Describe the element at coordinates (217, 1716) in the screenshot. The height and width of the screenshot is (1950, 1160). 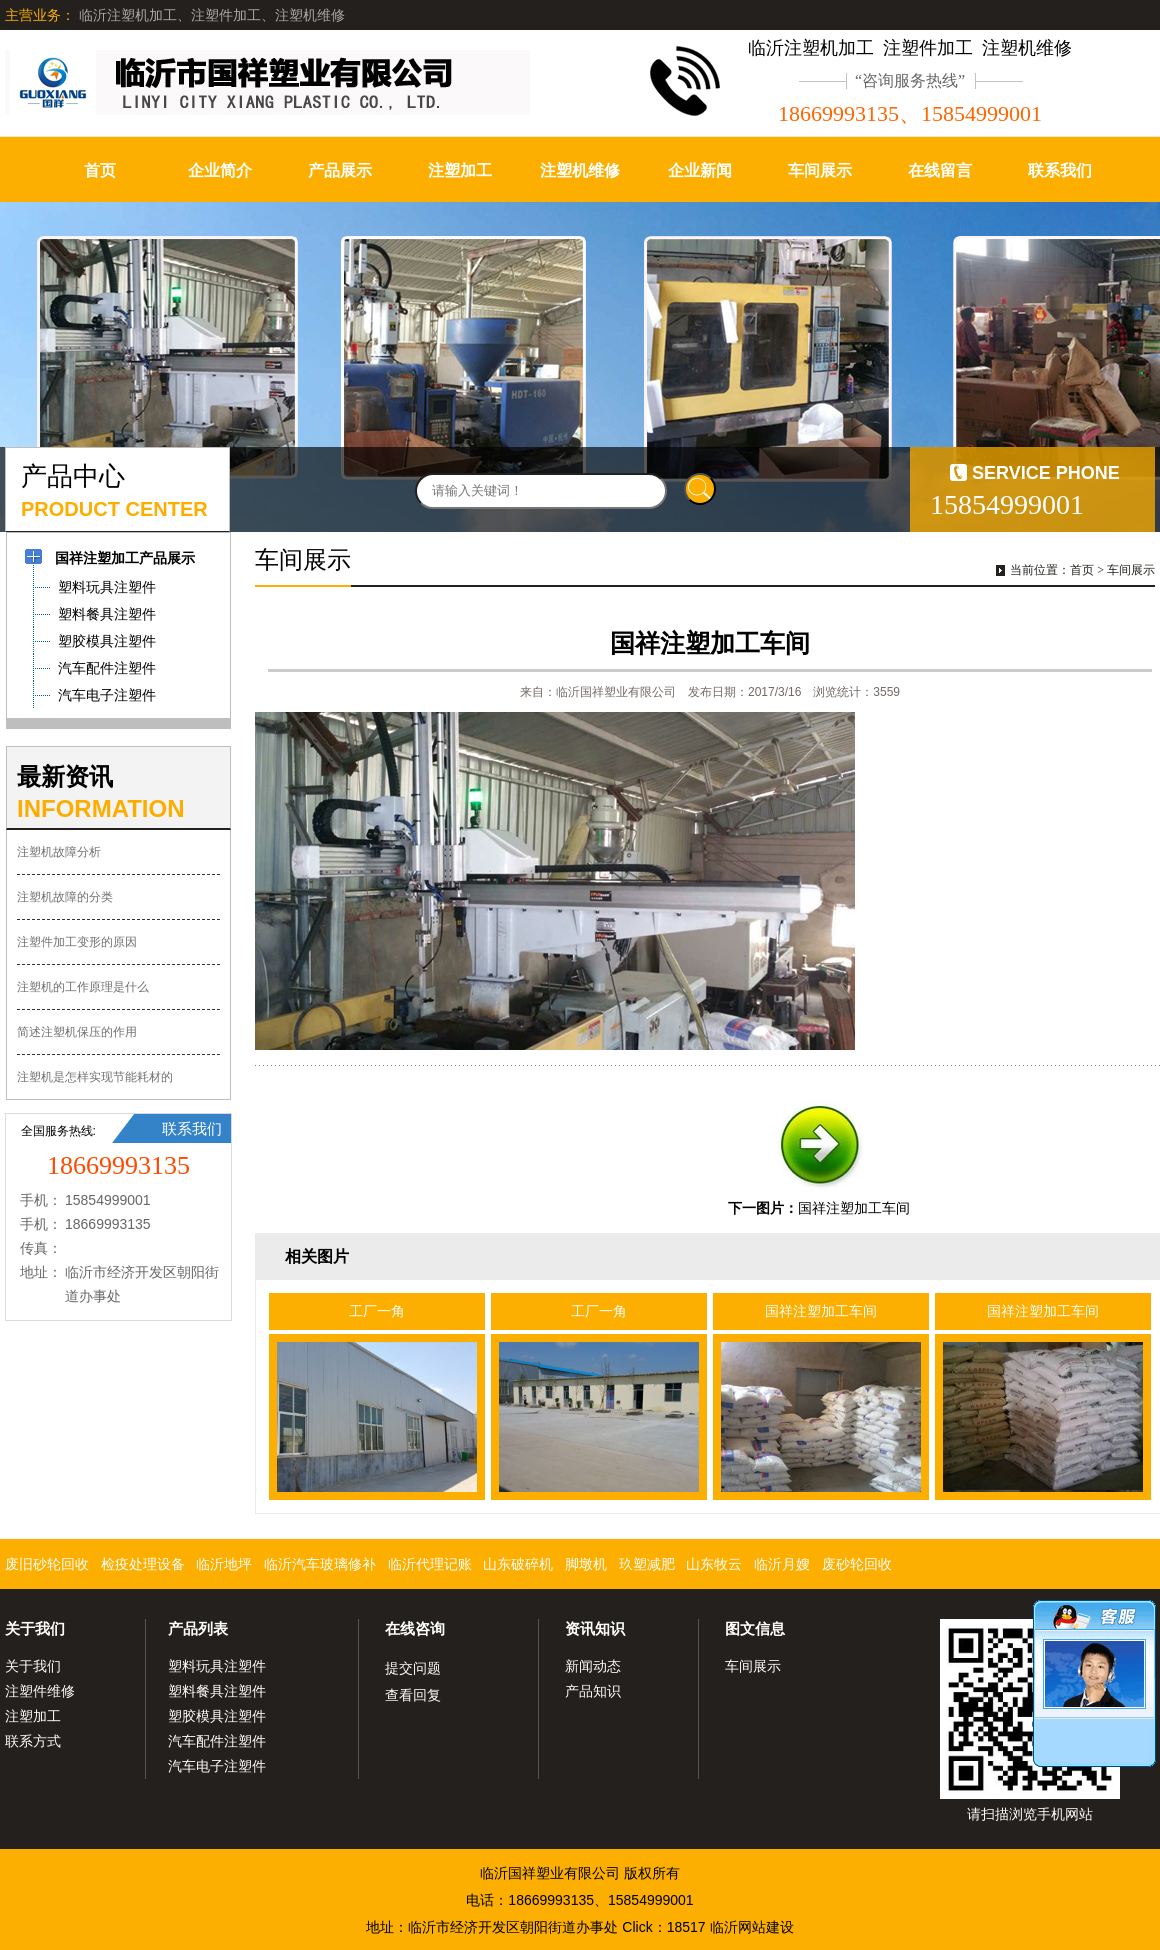
I see `塑胶模具注塑件` at that location.